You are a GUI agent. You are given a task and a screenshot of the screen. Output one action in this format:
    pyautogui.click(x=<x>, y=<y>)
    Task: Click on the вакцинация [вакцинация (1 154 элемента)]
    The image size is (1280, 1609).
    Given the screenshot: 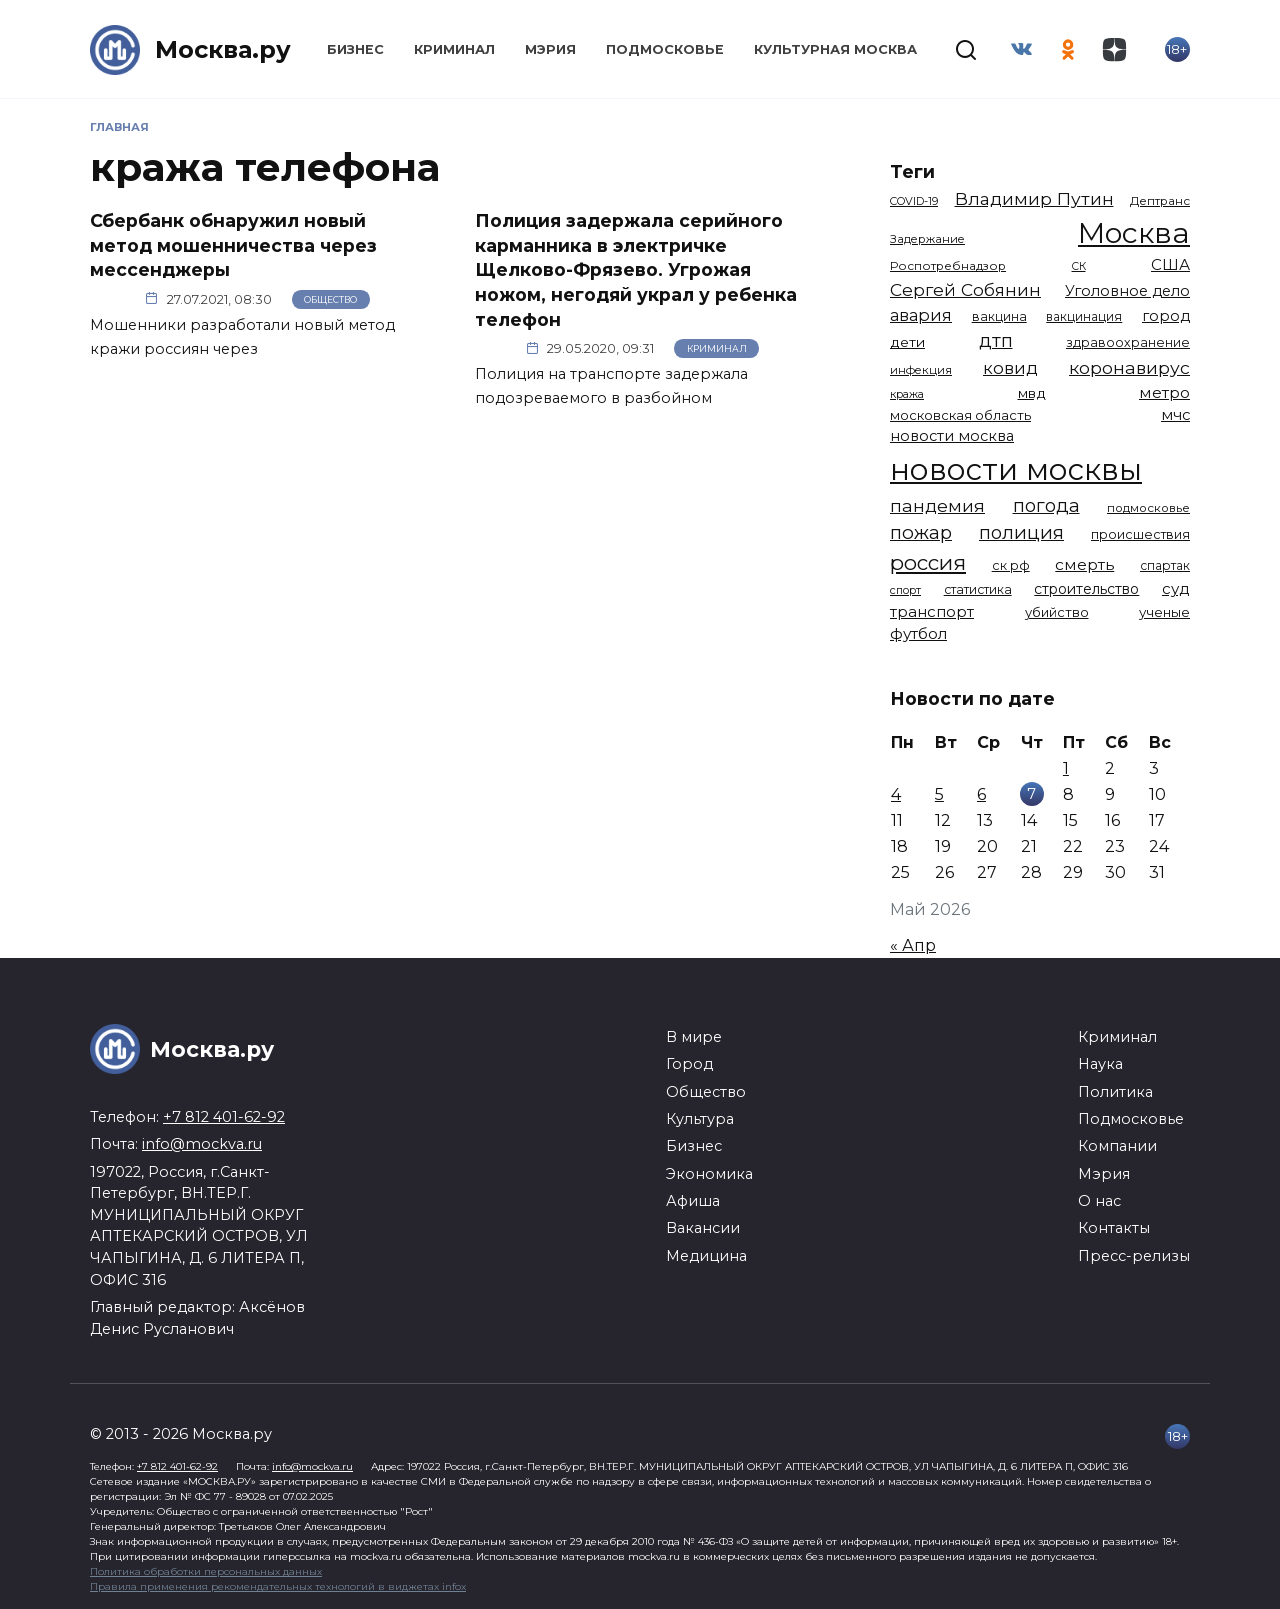 What is the action you would take?
    pyautogui.click(x=1084, y=316)
    